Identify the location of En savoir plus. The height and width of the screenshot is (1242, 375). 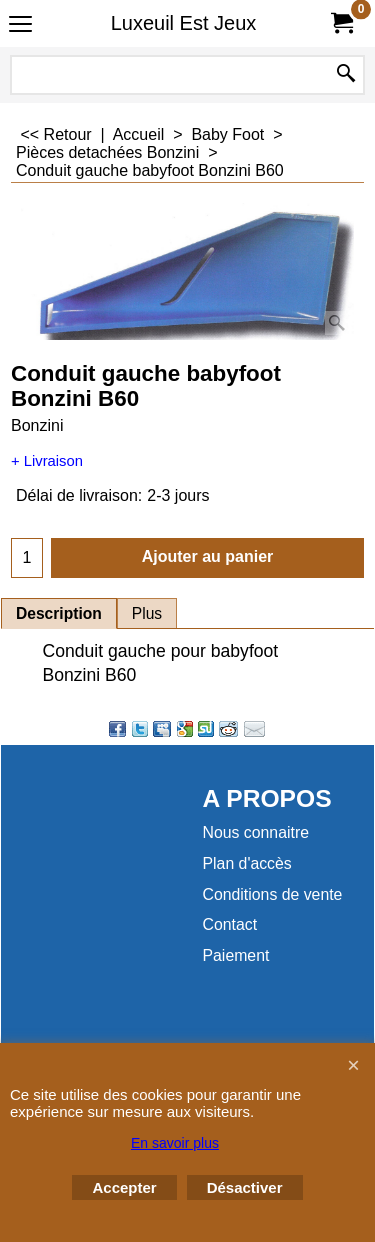
(175, 1143).